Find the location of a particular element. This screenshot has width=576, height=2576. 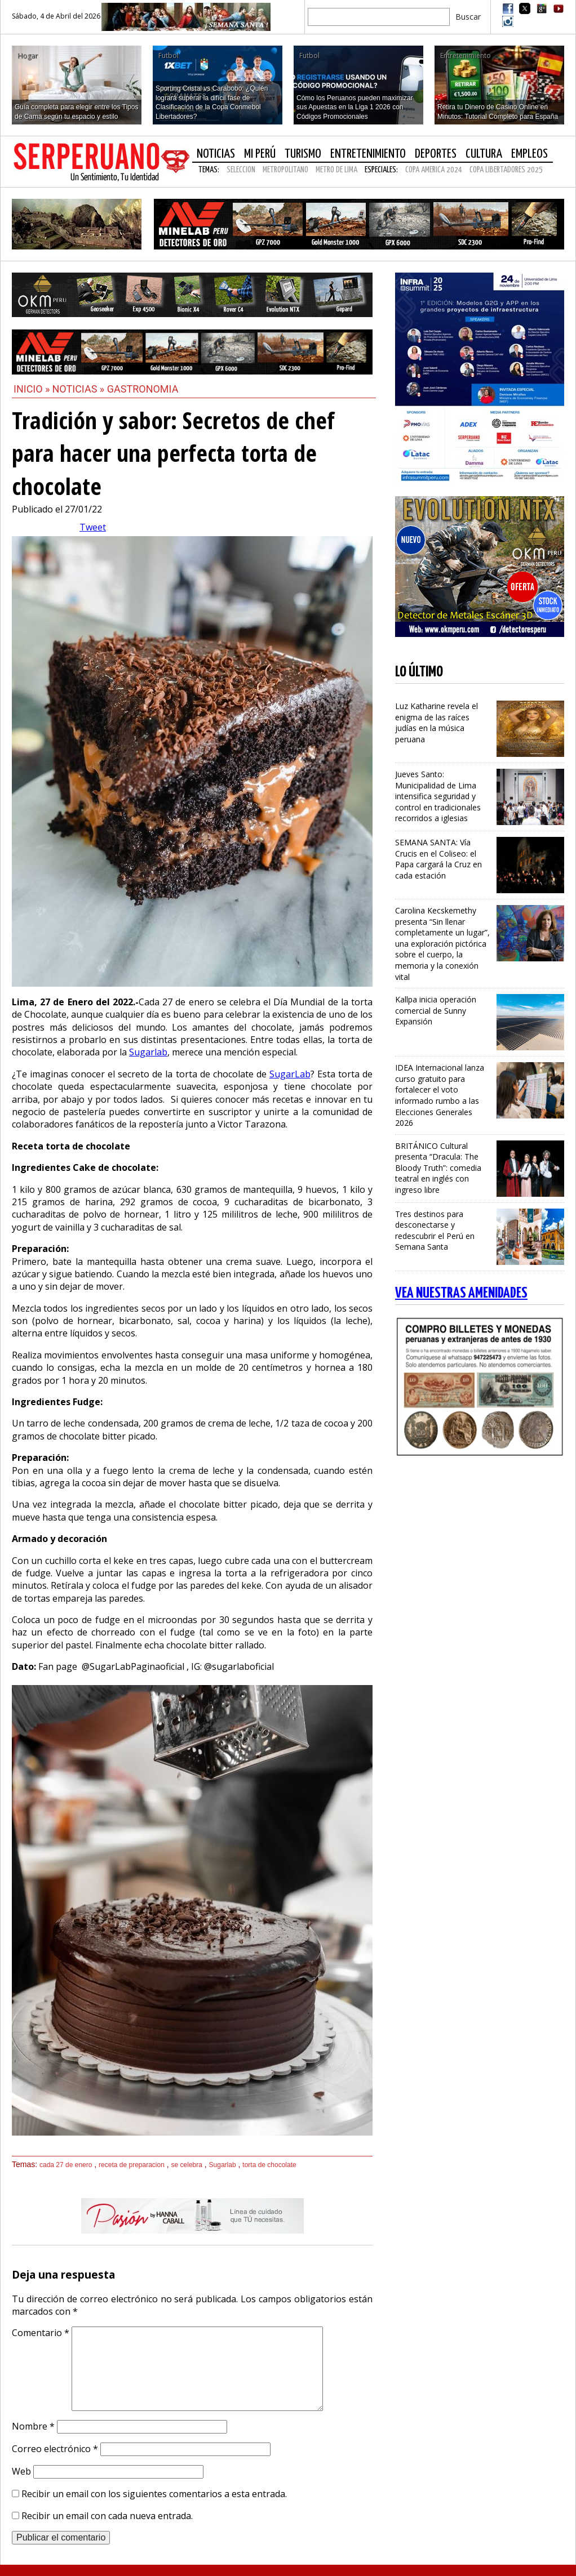

Tweet is located at coordinates (92, 527).